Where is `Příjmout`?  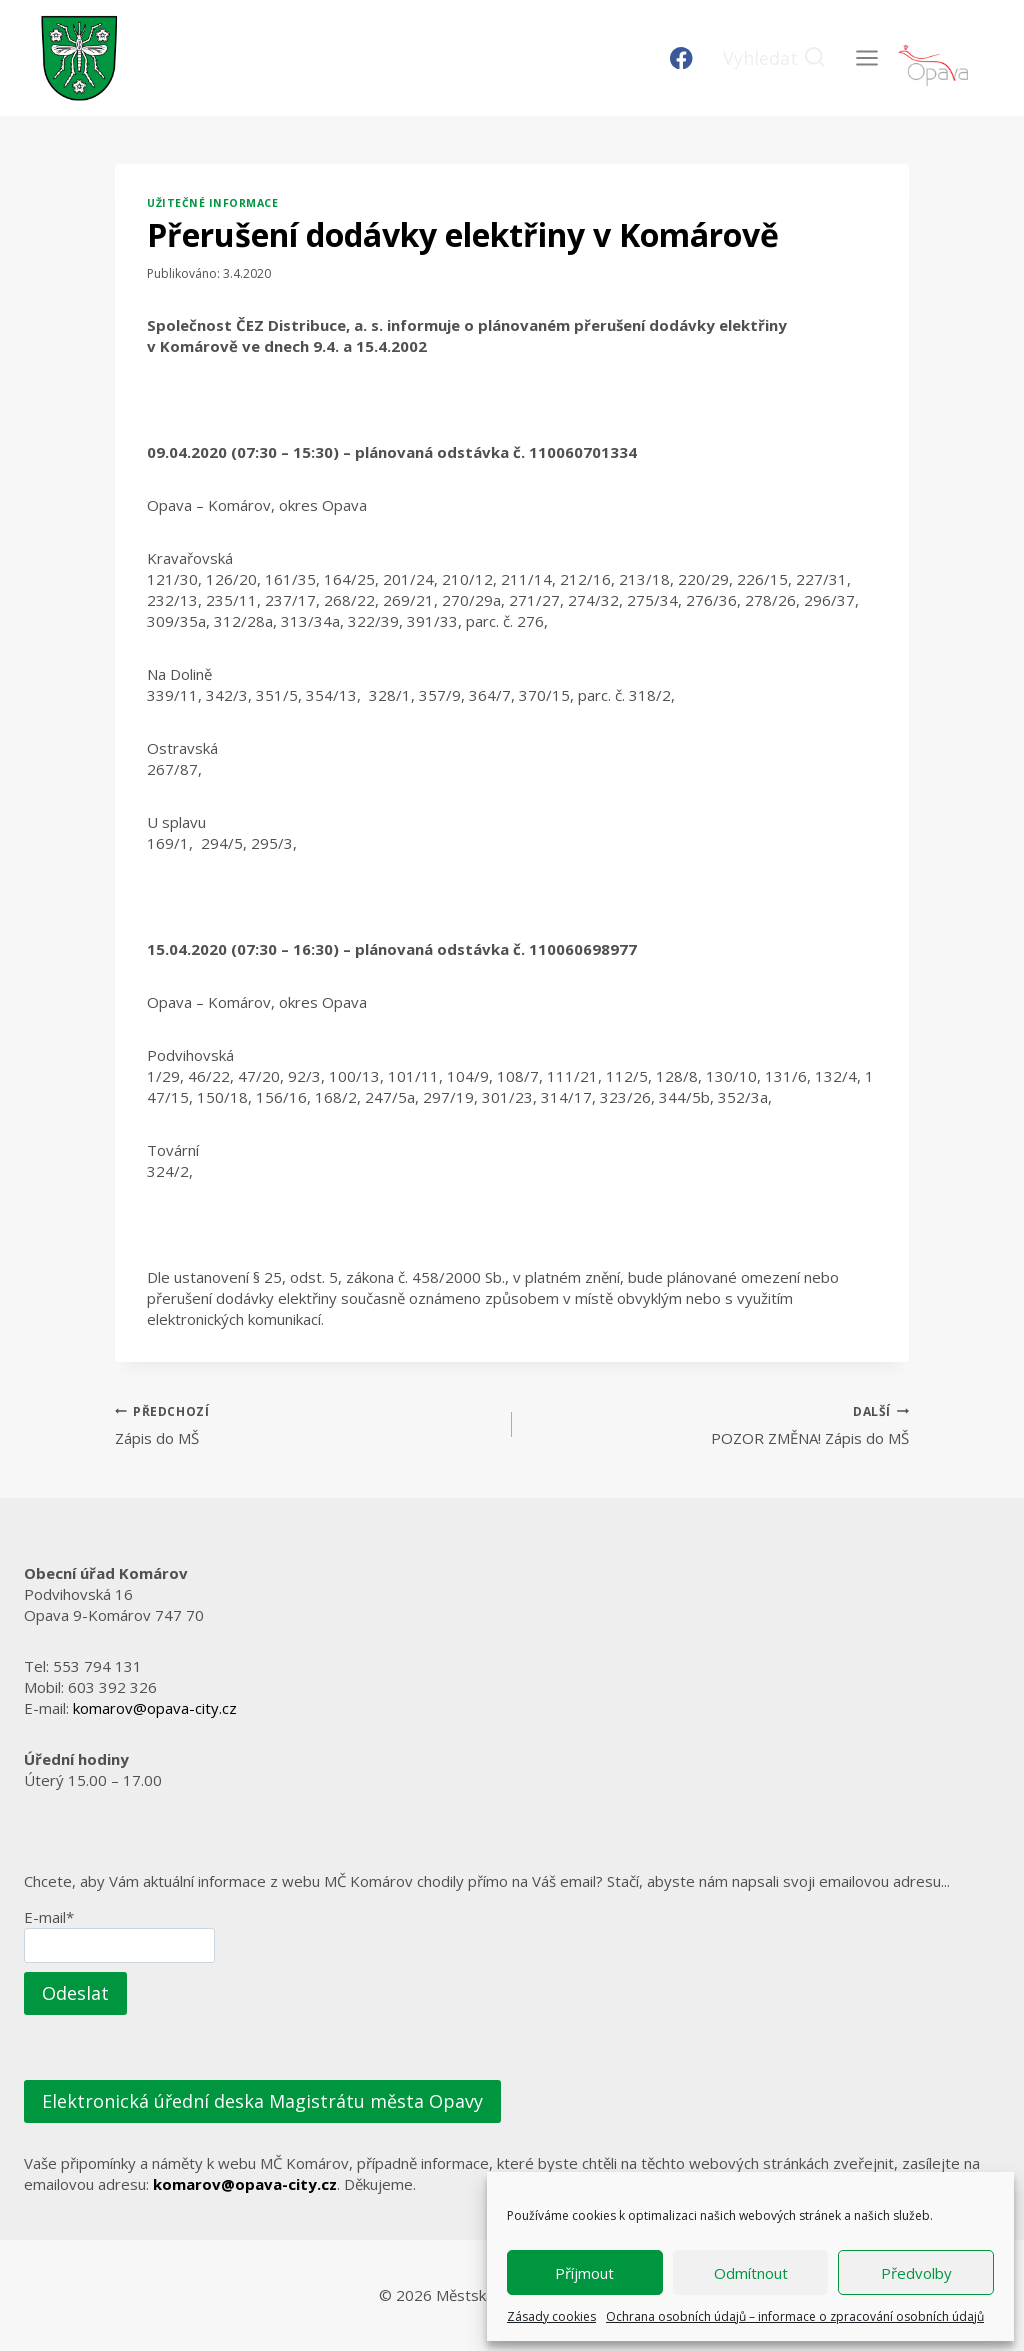
Příjmout is located at coordinates (584, 2273).